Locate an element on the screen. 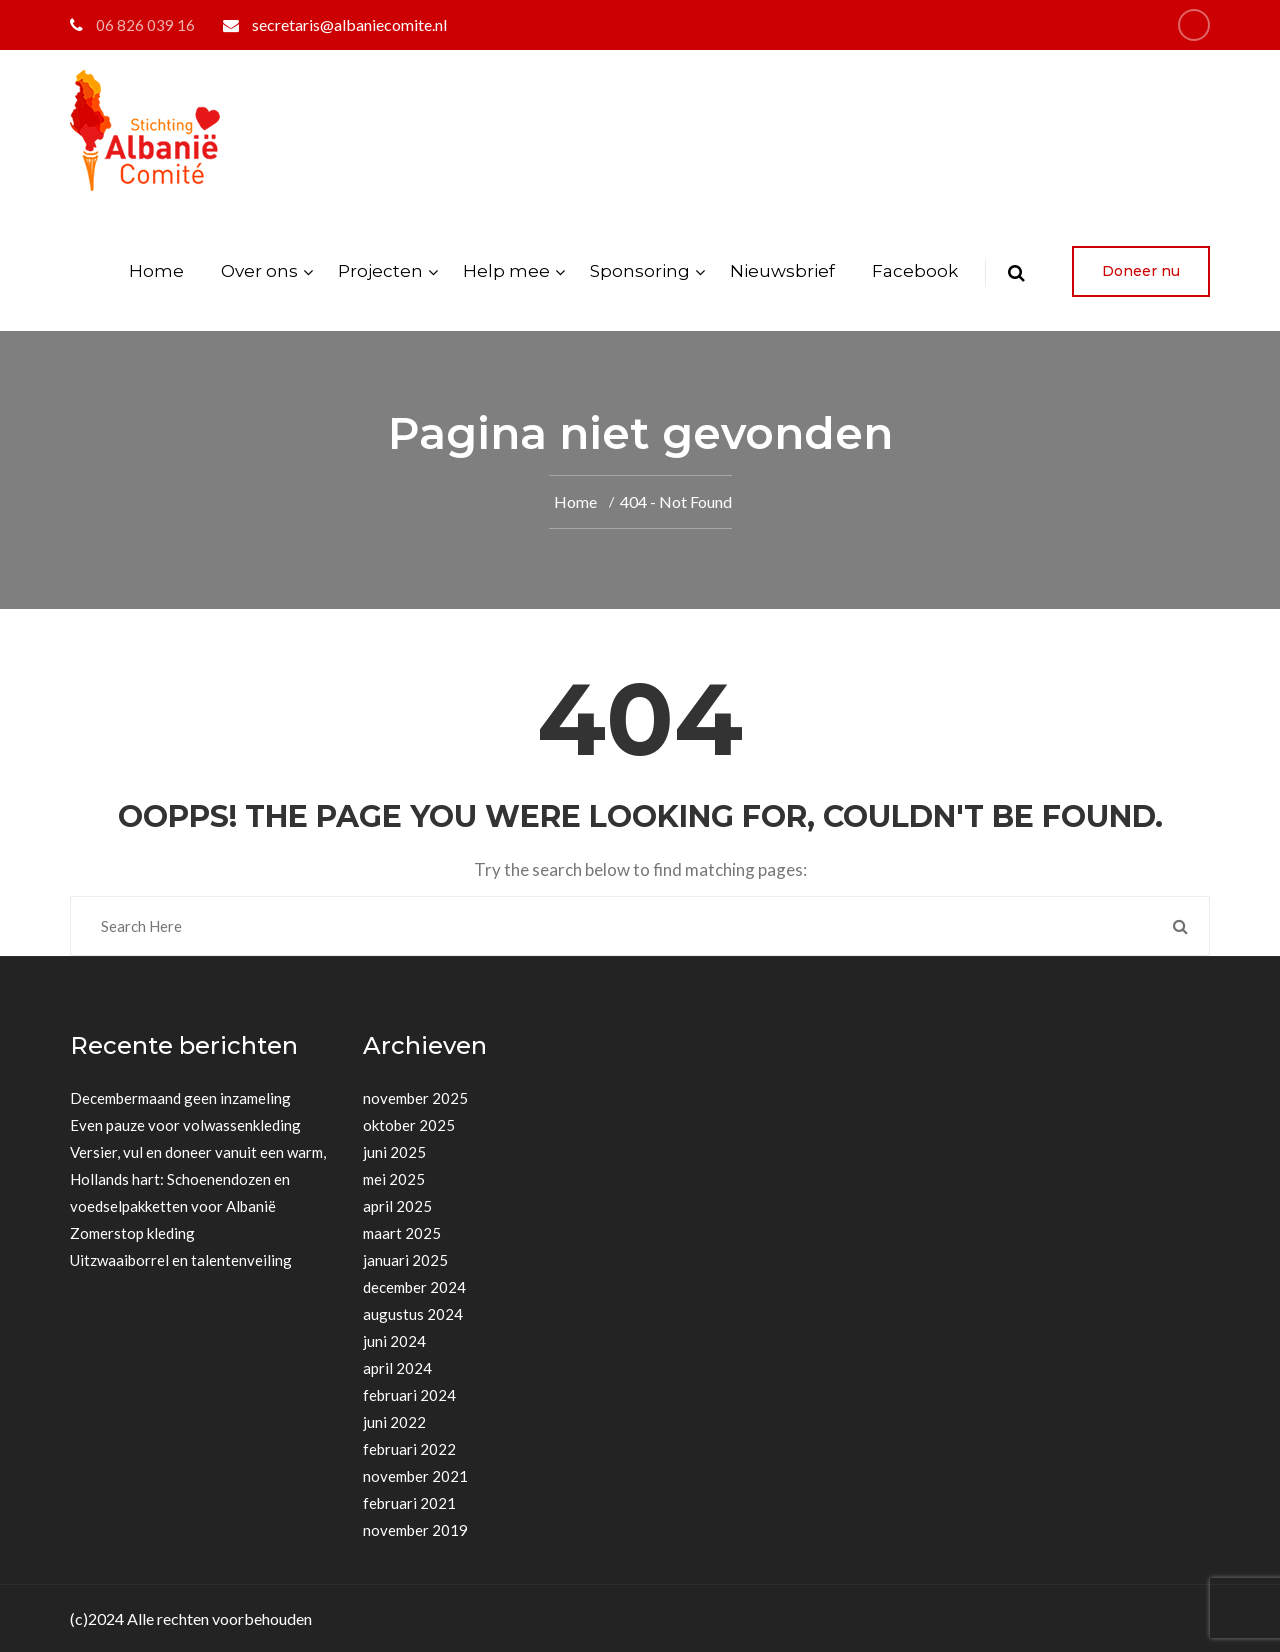  oktober 2025 is located at coordinates (409, 1125).